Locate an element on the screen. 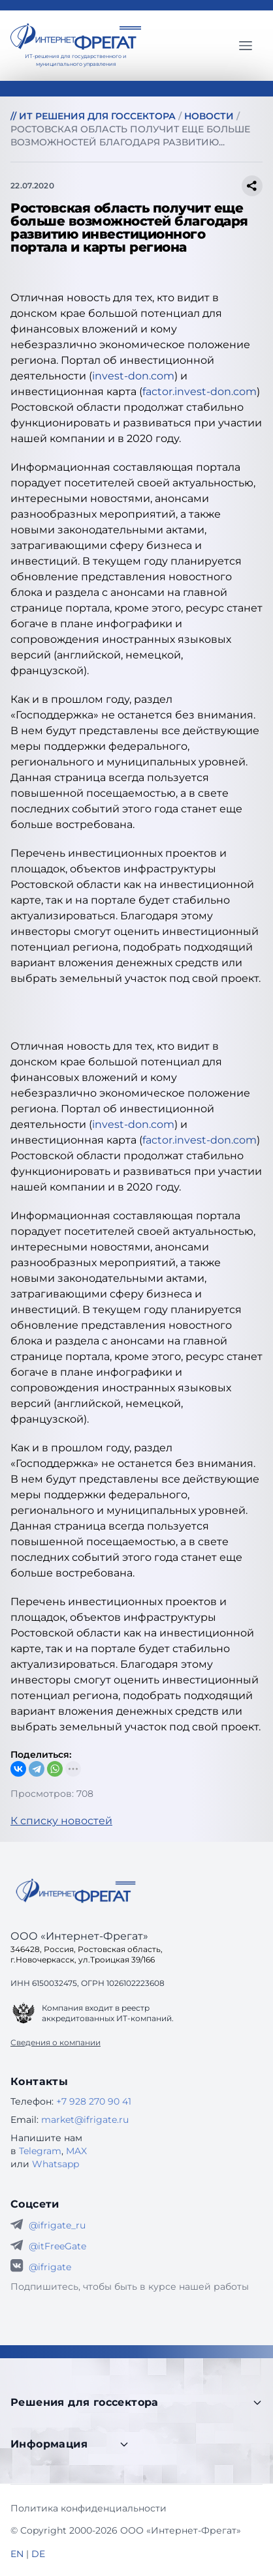 The height and width of the screenshot is (2576, 273). [Go home] is located at coordinates (75, 1890).